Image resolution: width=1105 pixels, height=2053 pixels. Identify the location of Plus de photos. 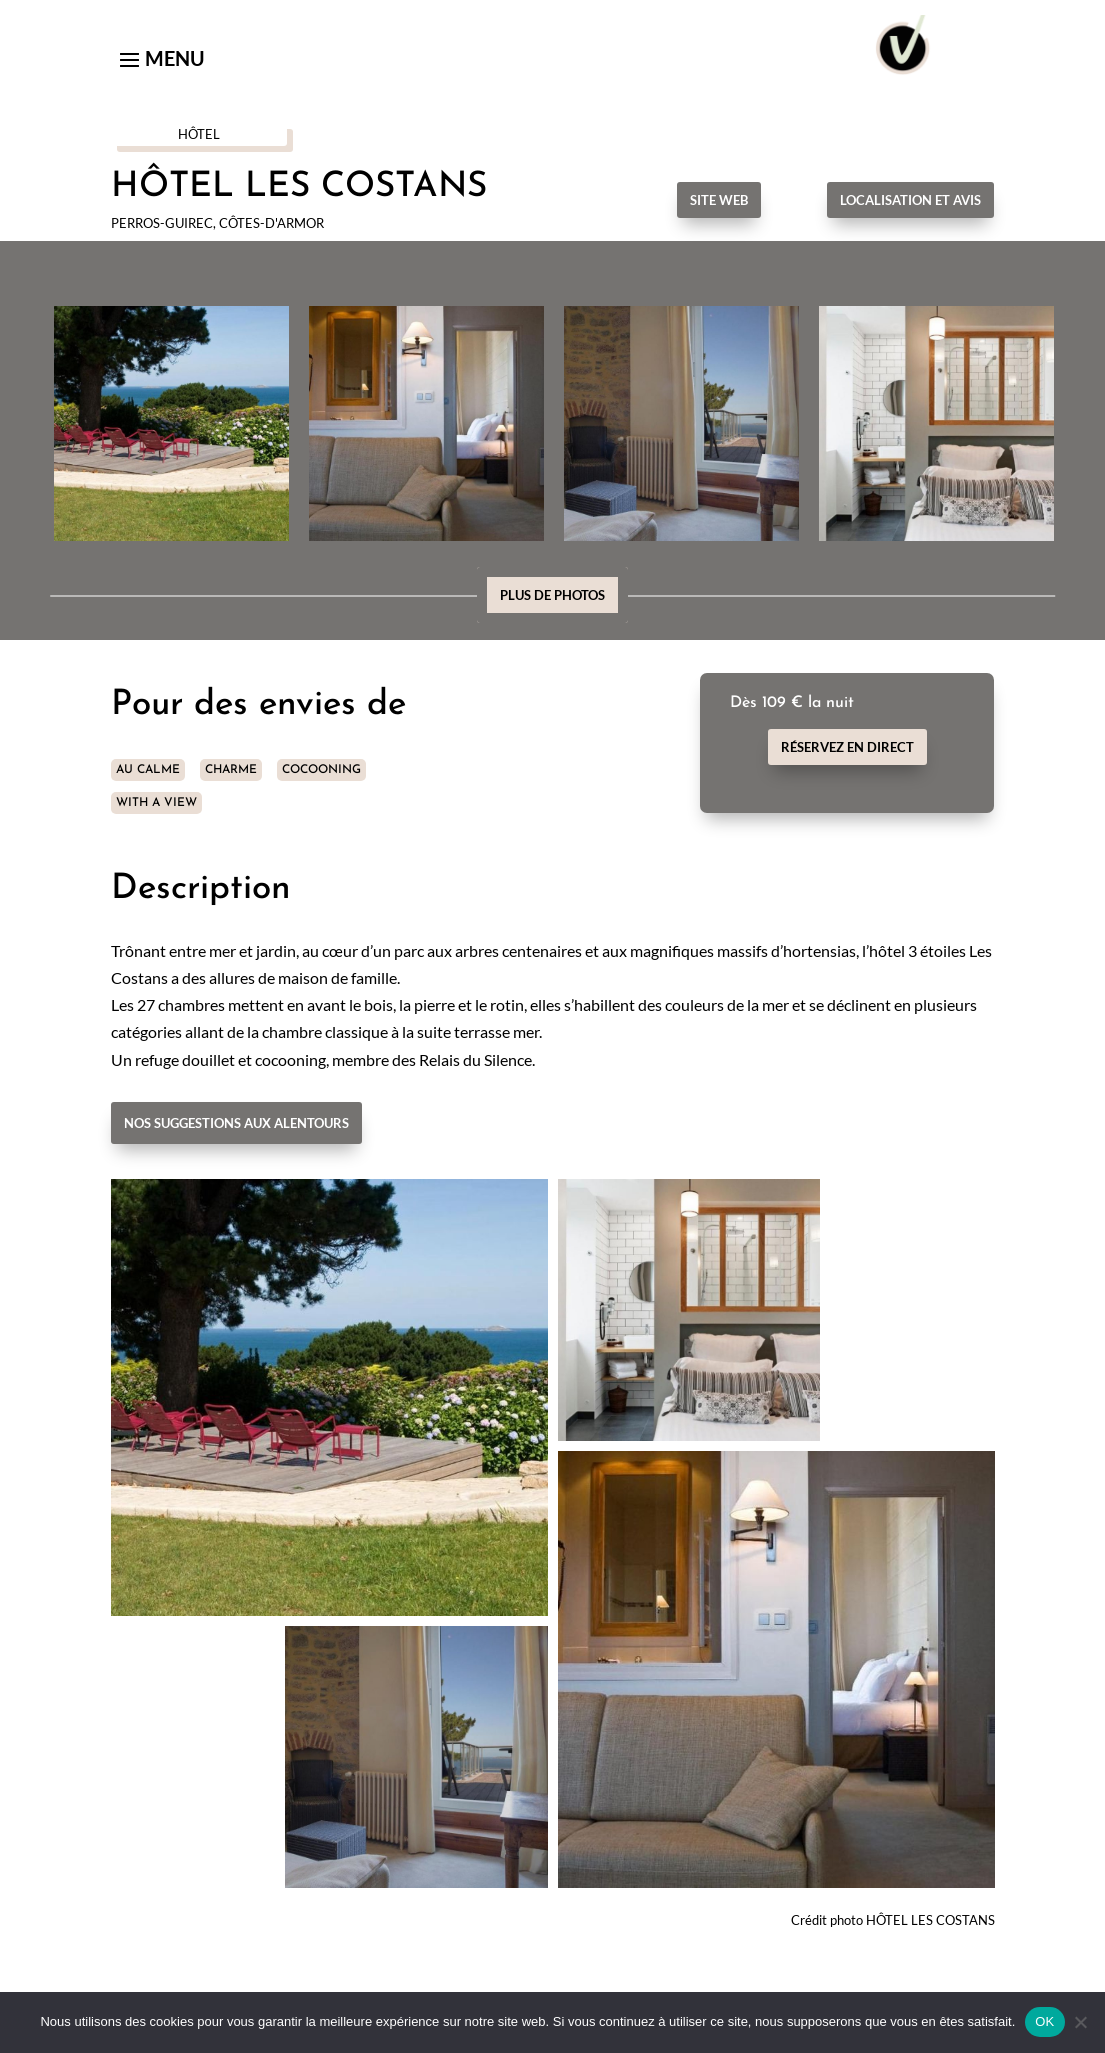
(552, 595).